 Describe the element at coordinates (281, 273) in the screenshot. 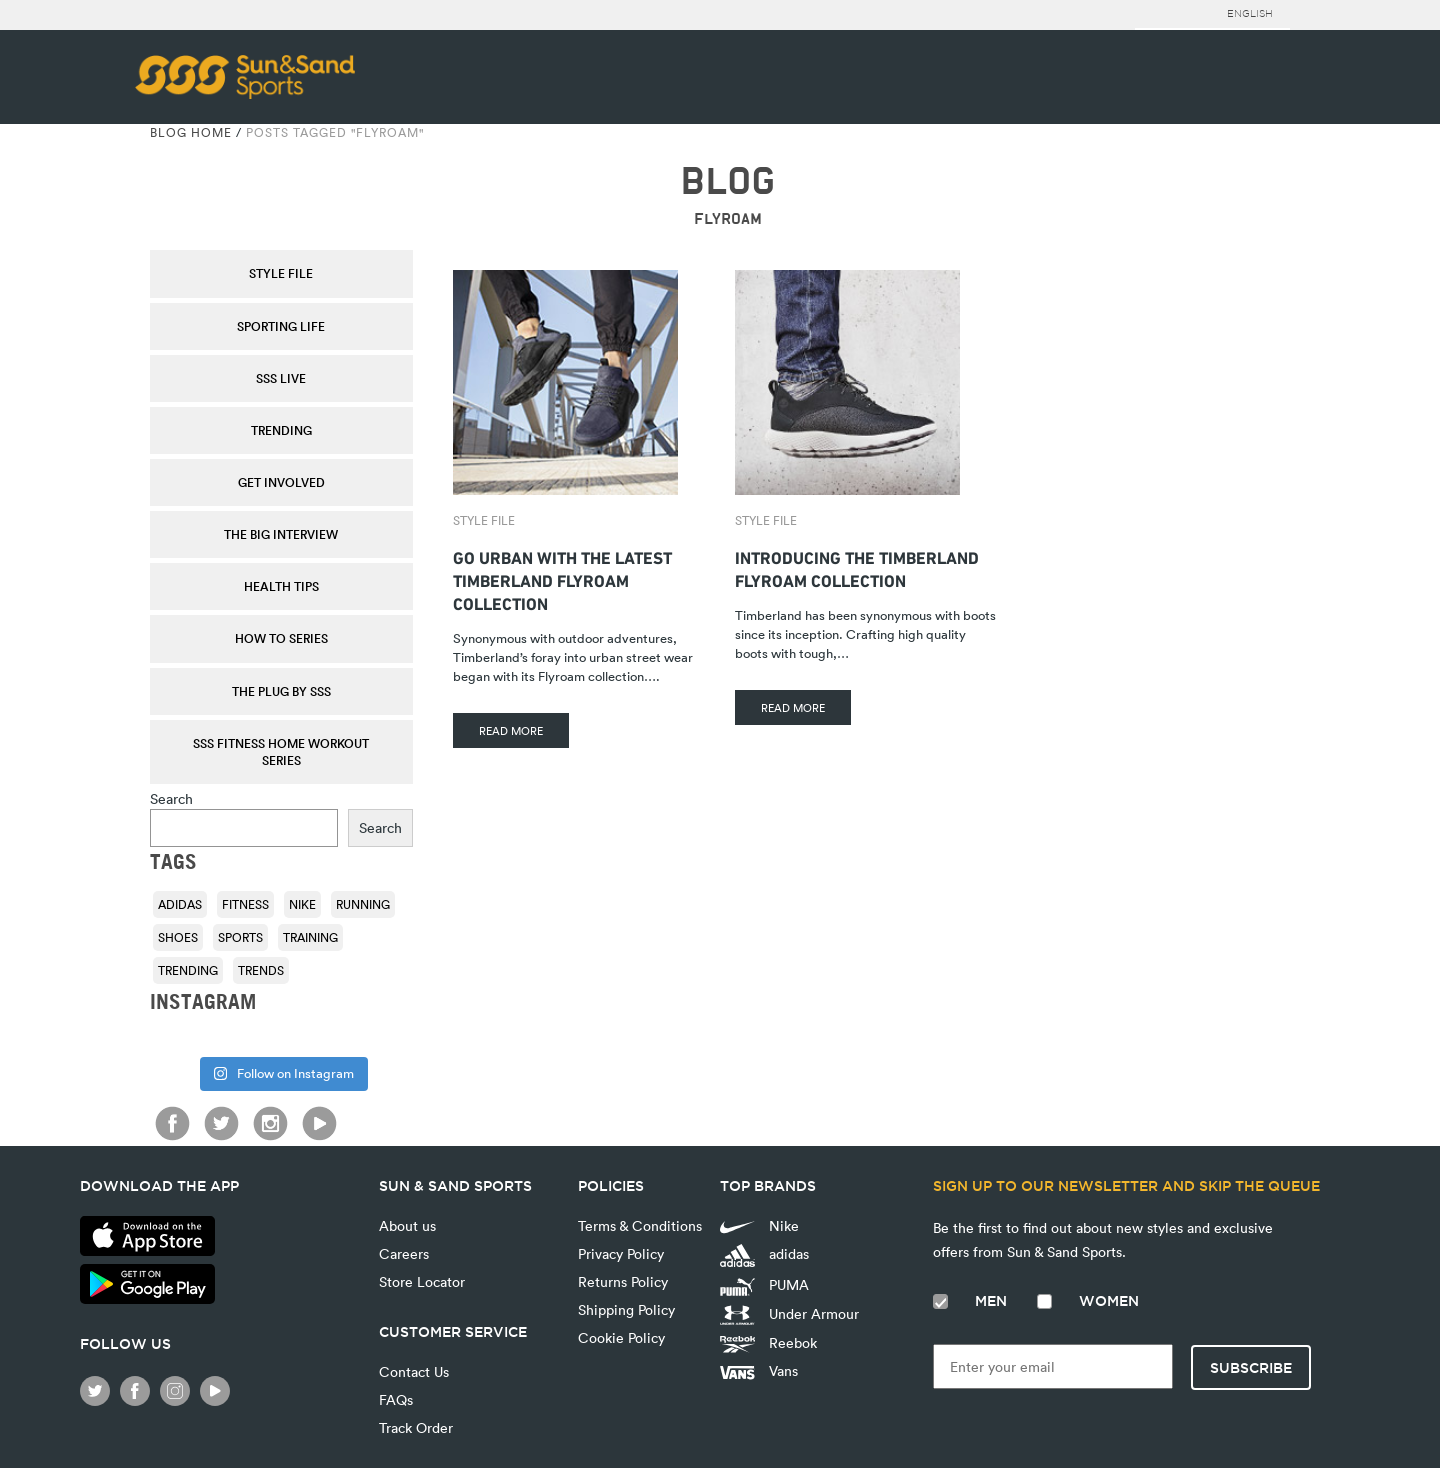

I see `Style File` at that location.